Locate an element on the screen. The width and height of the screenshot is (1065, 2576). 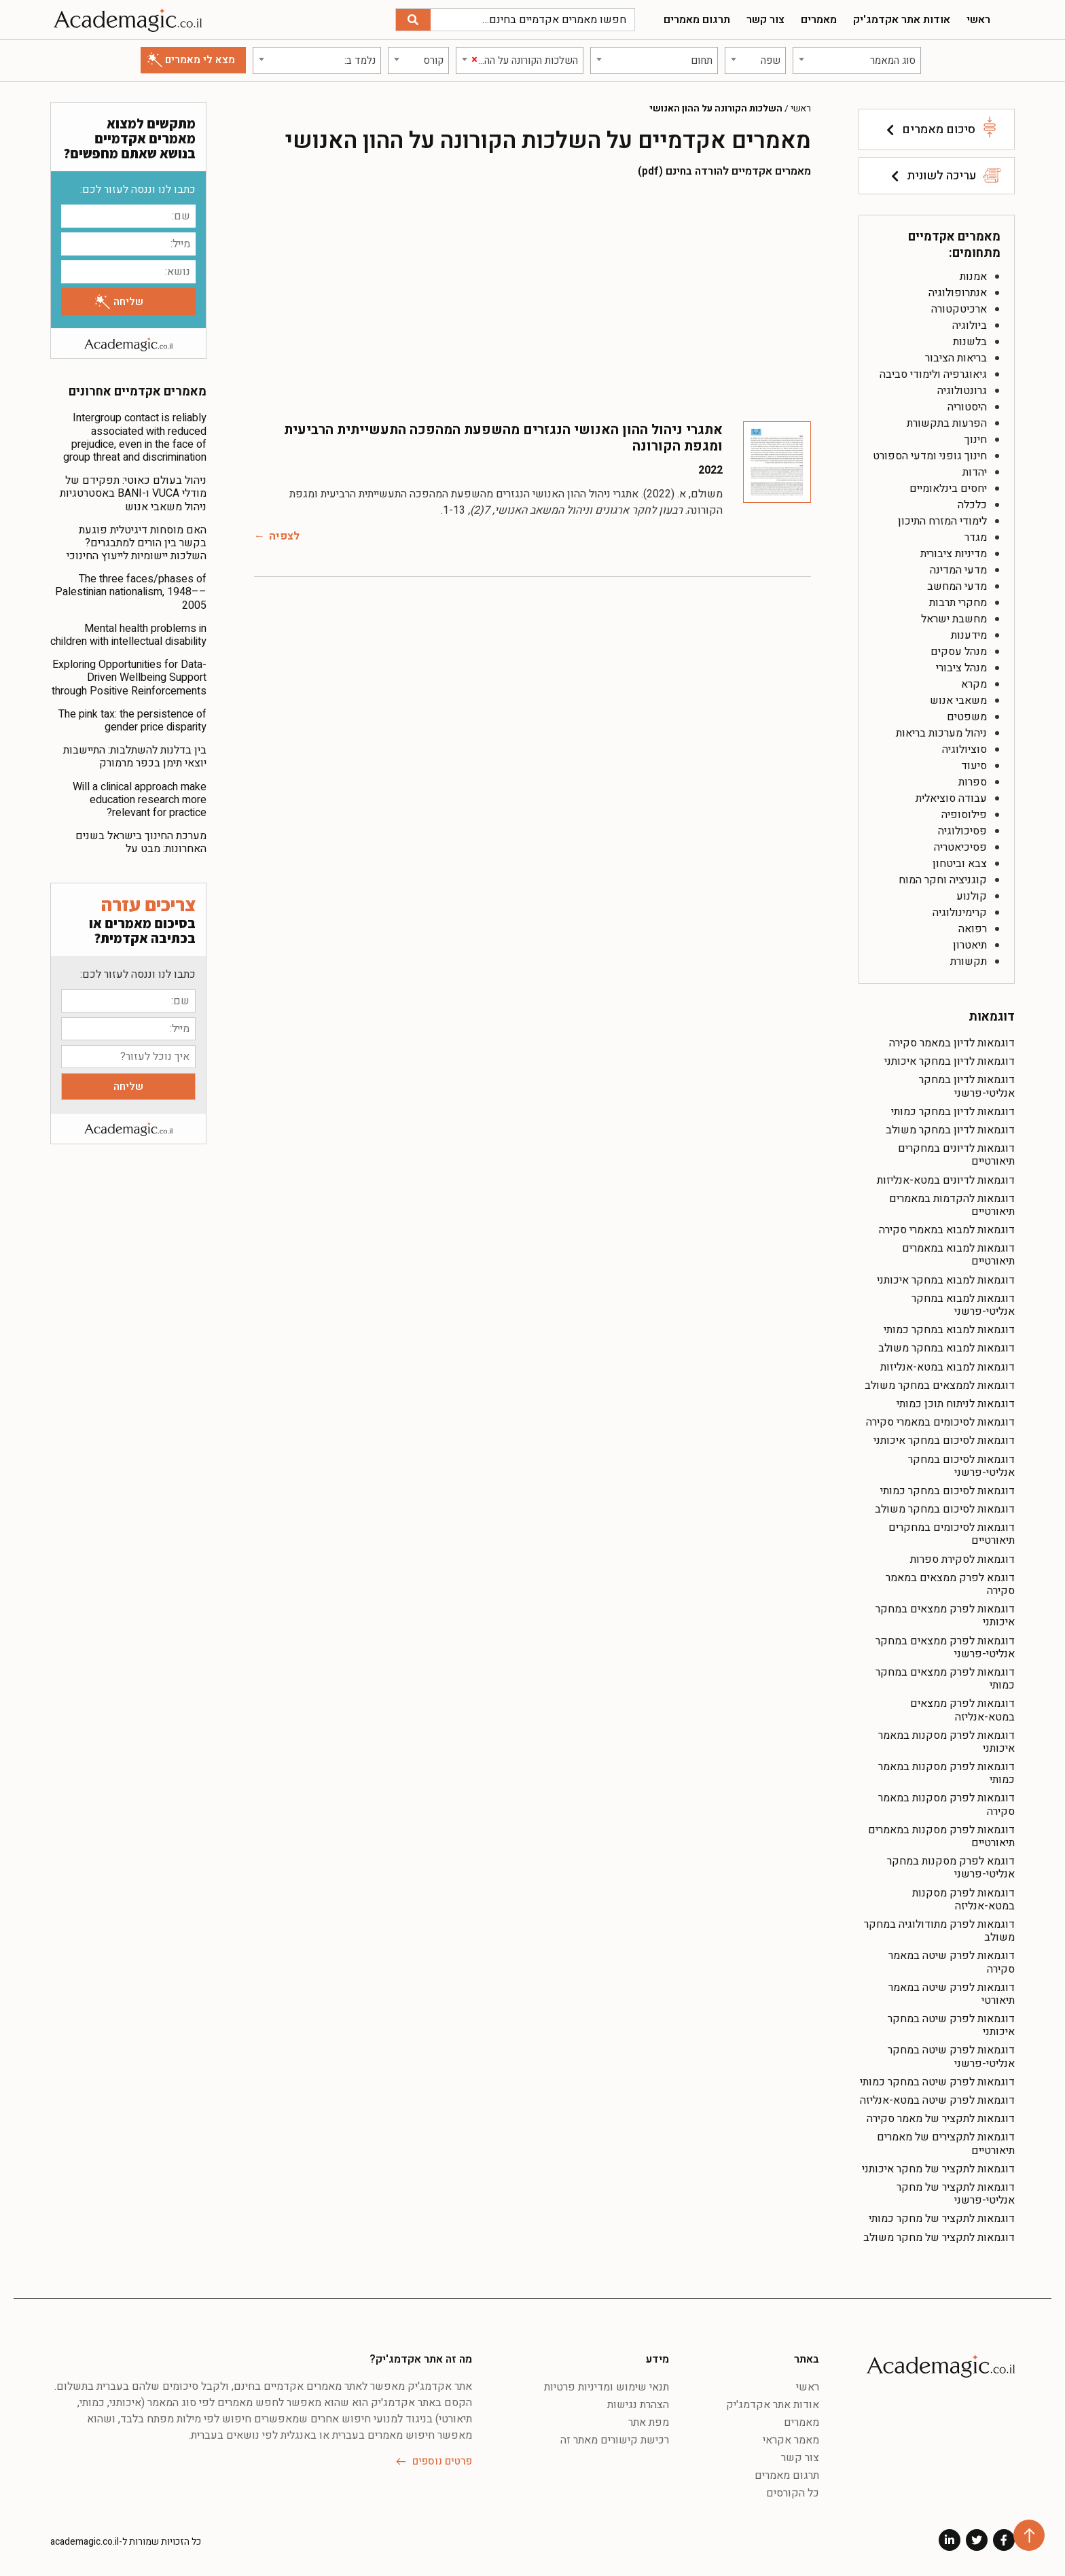
מפת אתר is located at coordinates (648, 2422).